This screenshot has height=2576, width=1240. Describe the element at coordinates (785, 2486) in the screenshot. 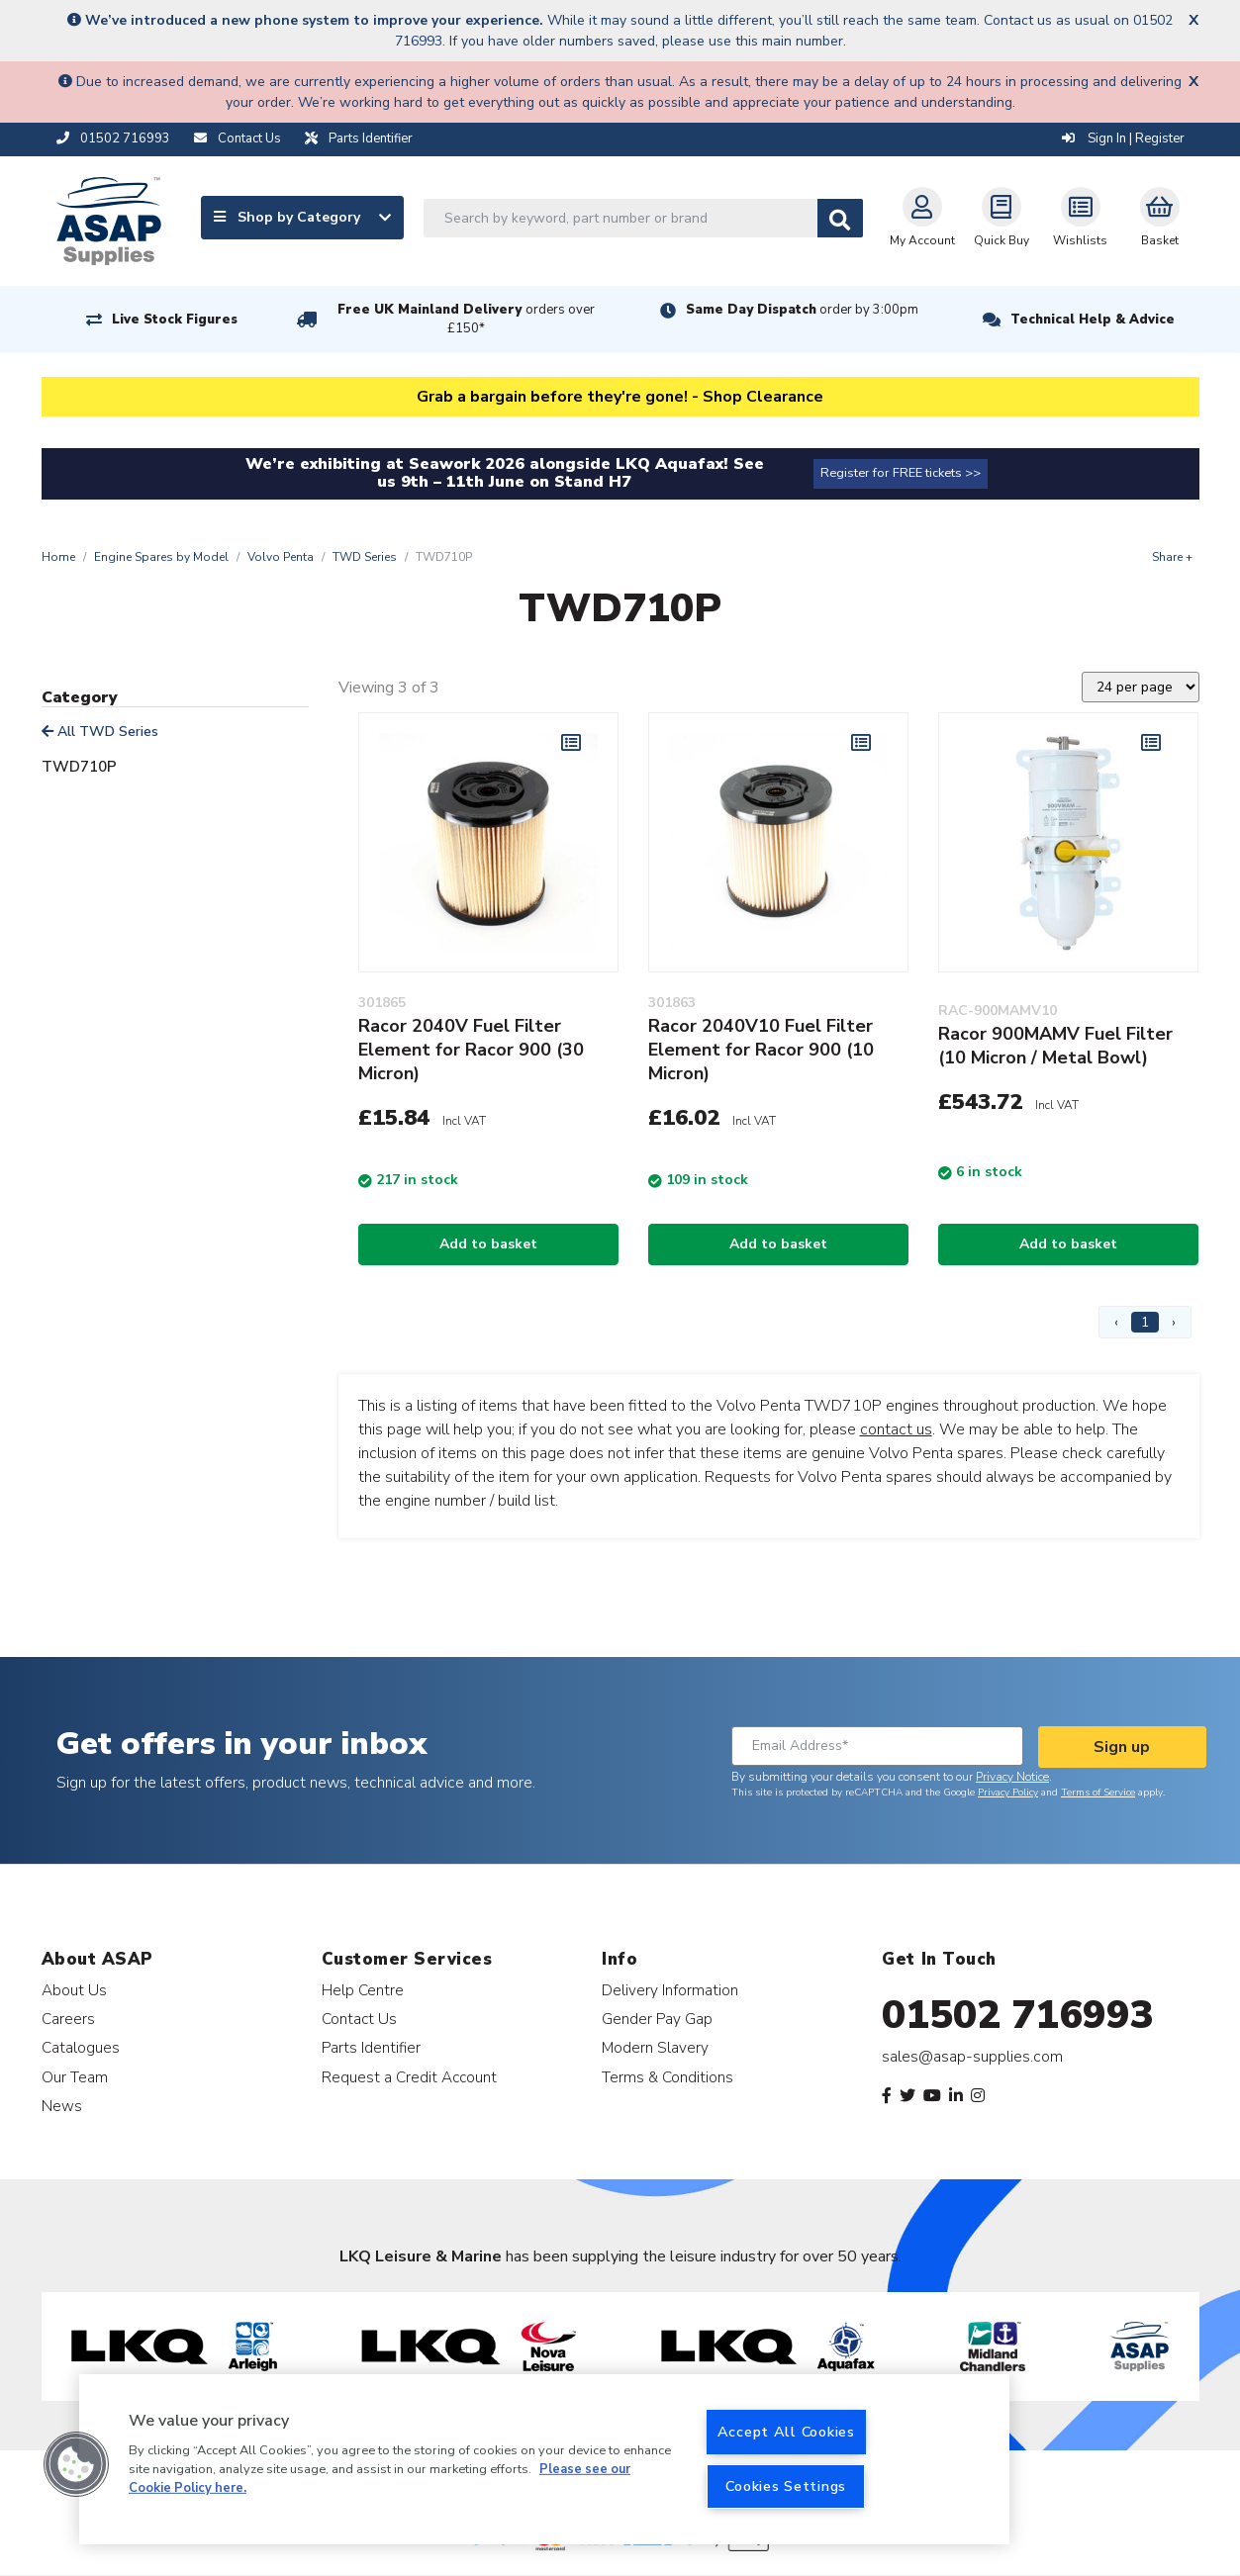

I see `Cookies Settings` at that location.